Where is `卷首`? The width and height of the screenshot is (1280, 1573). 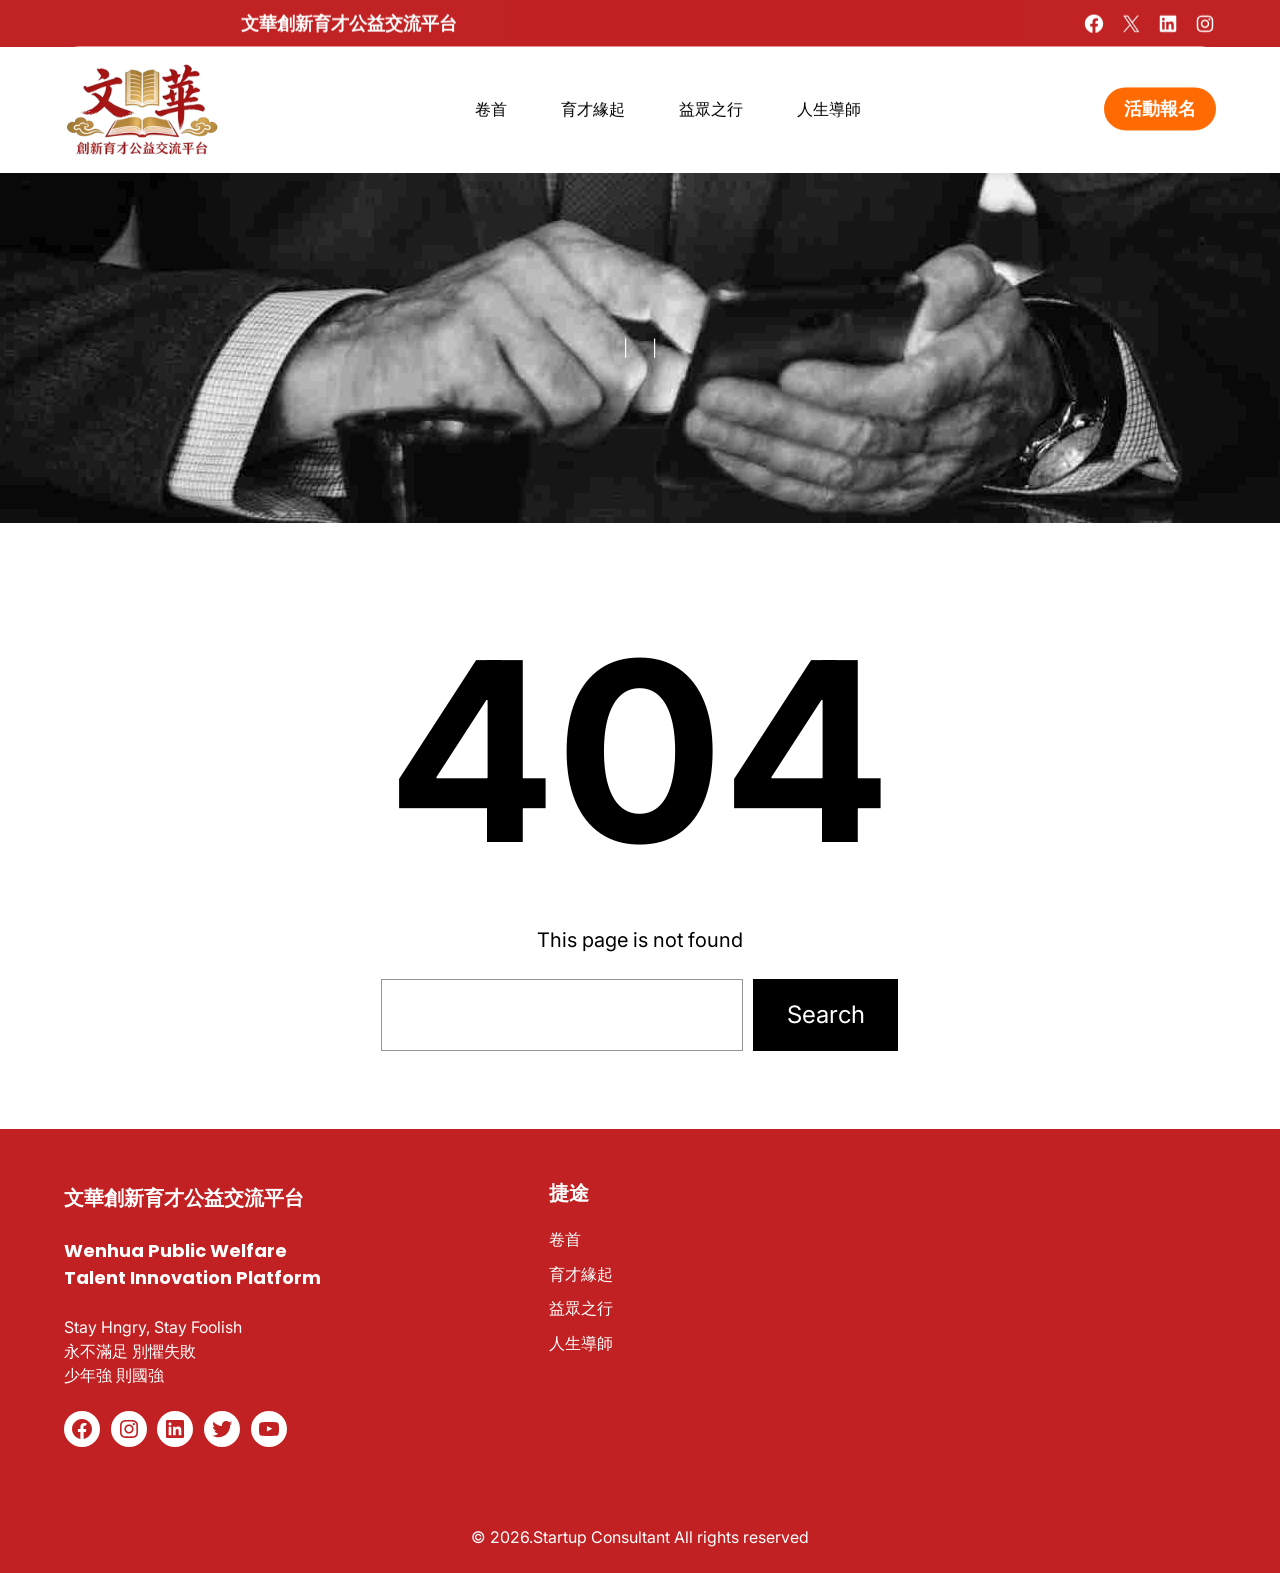
卷首 is located at coordinates (565, 1239).